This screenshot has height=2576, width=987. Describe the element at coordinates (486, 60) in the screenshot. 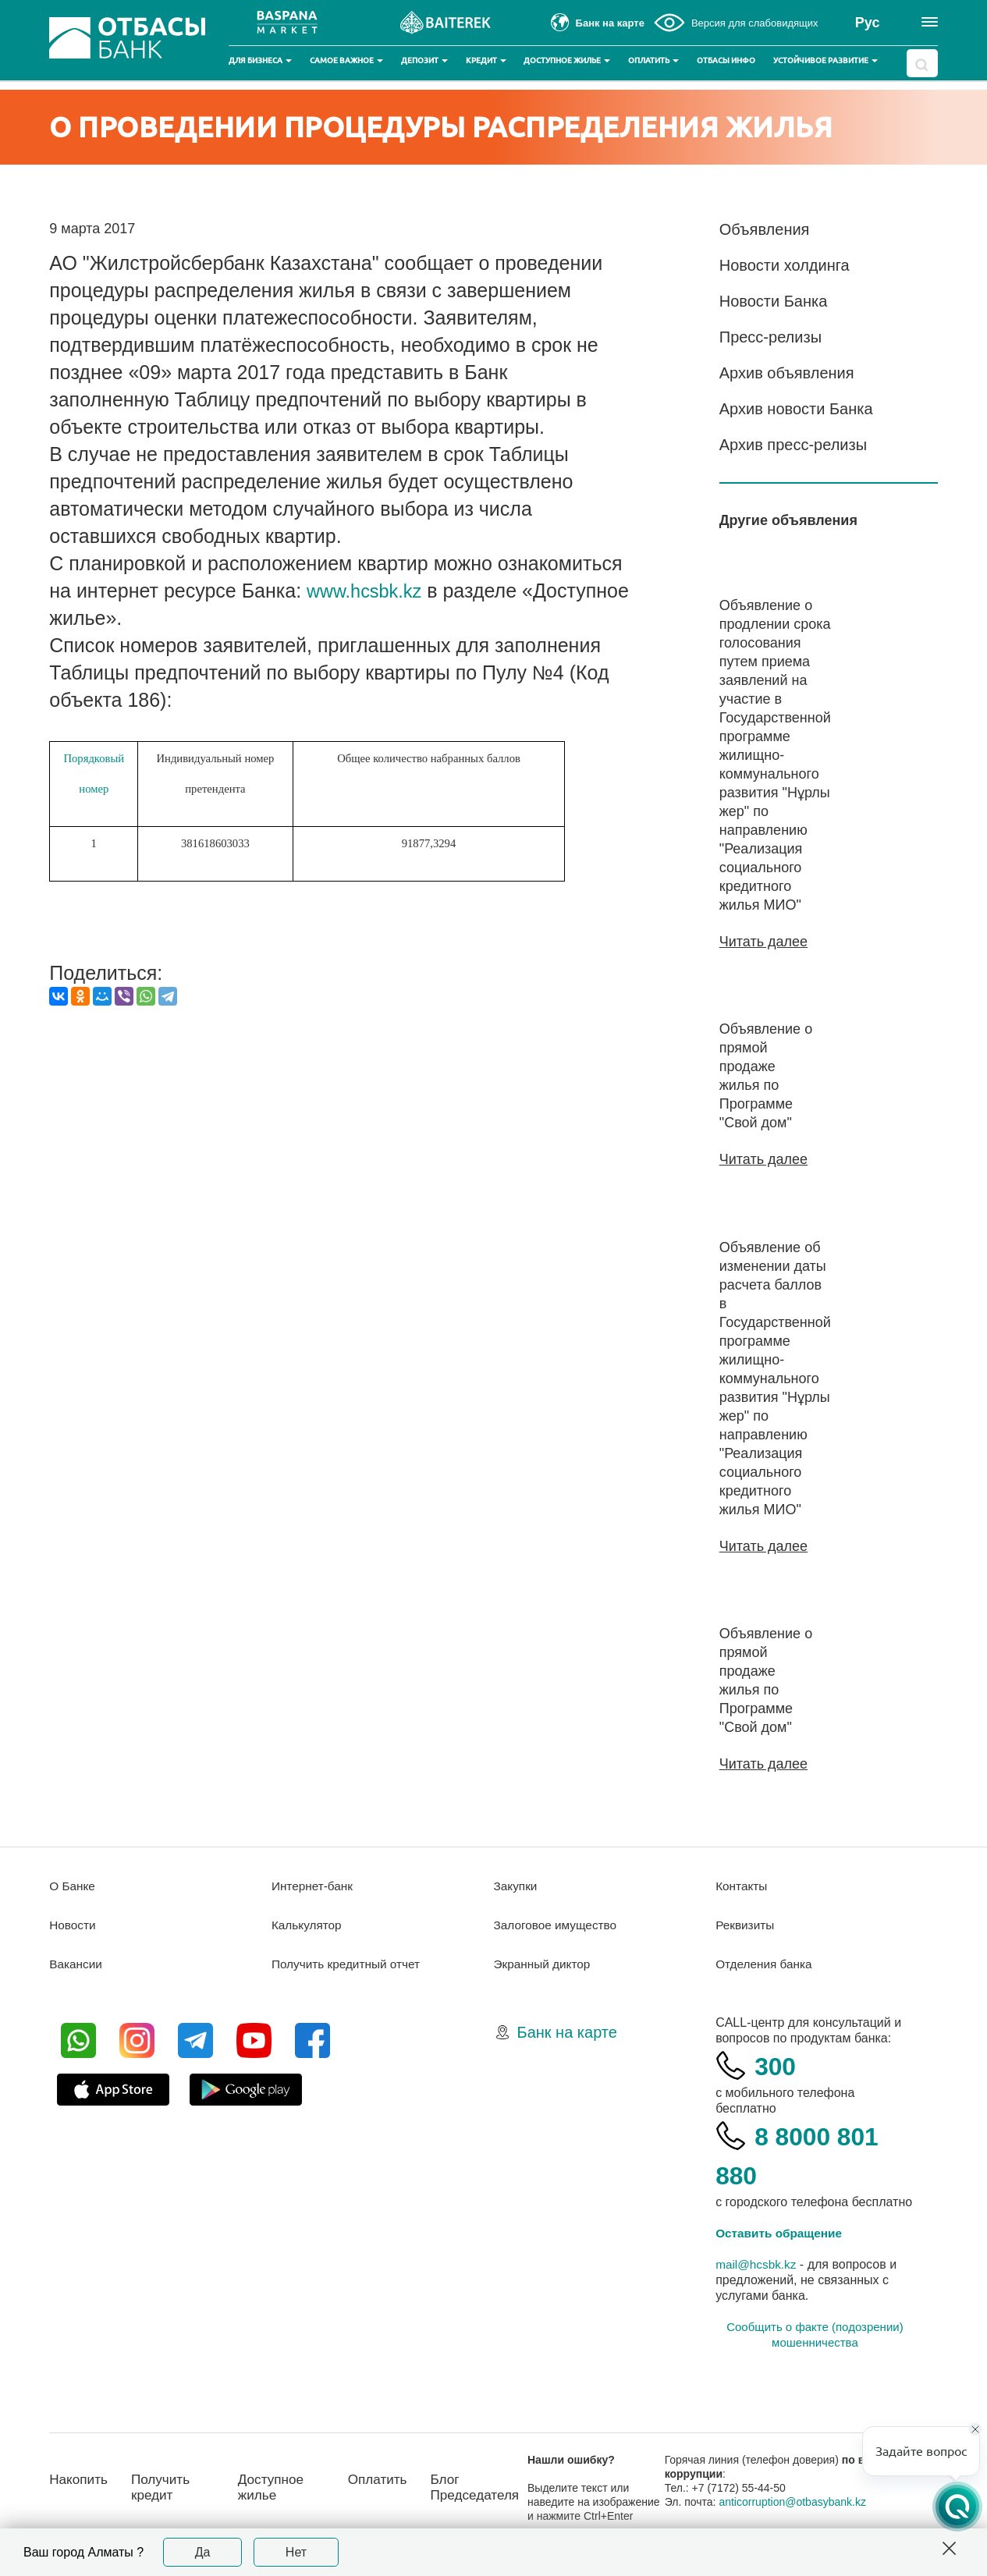

I see `Кредит` at that location.